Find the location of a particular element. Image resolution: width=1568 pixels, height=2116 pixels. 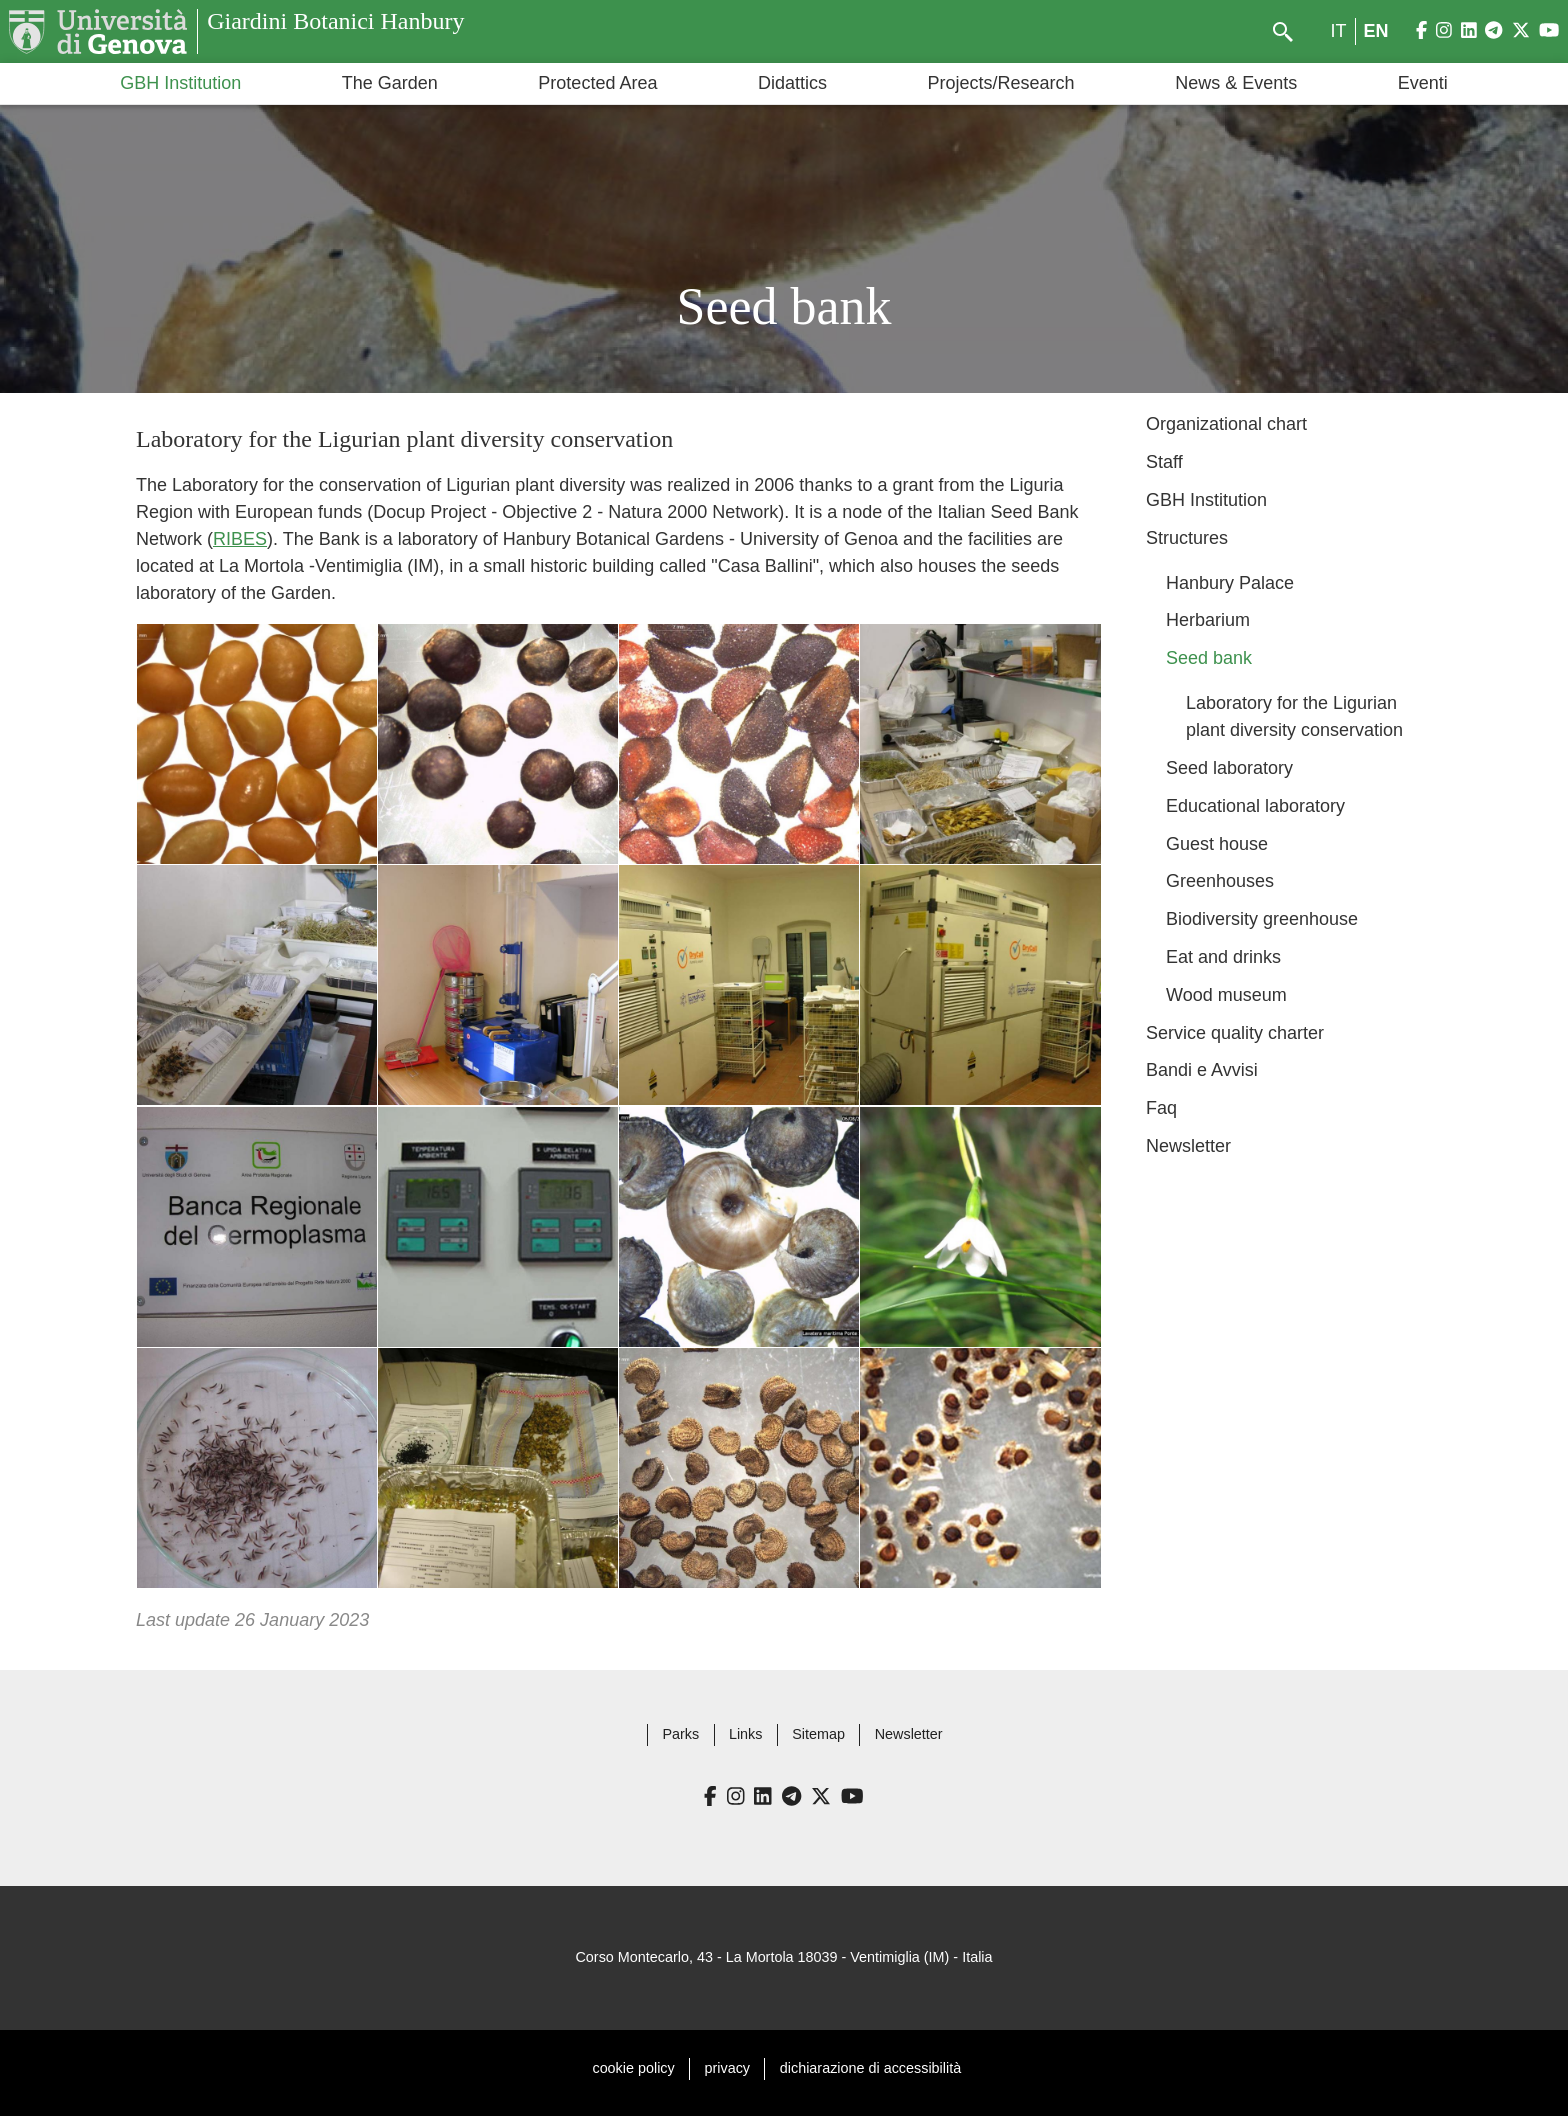

Bandi e Avvisi is located at coordinates (1202, 1070).